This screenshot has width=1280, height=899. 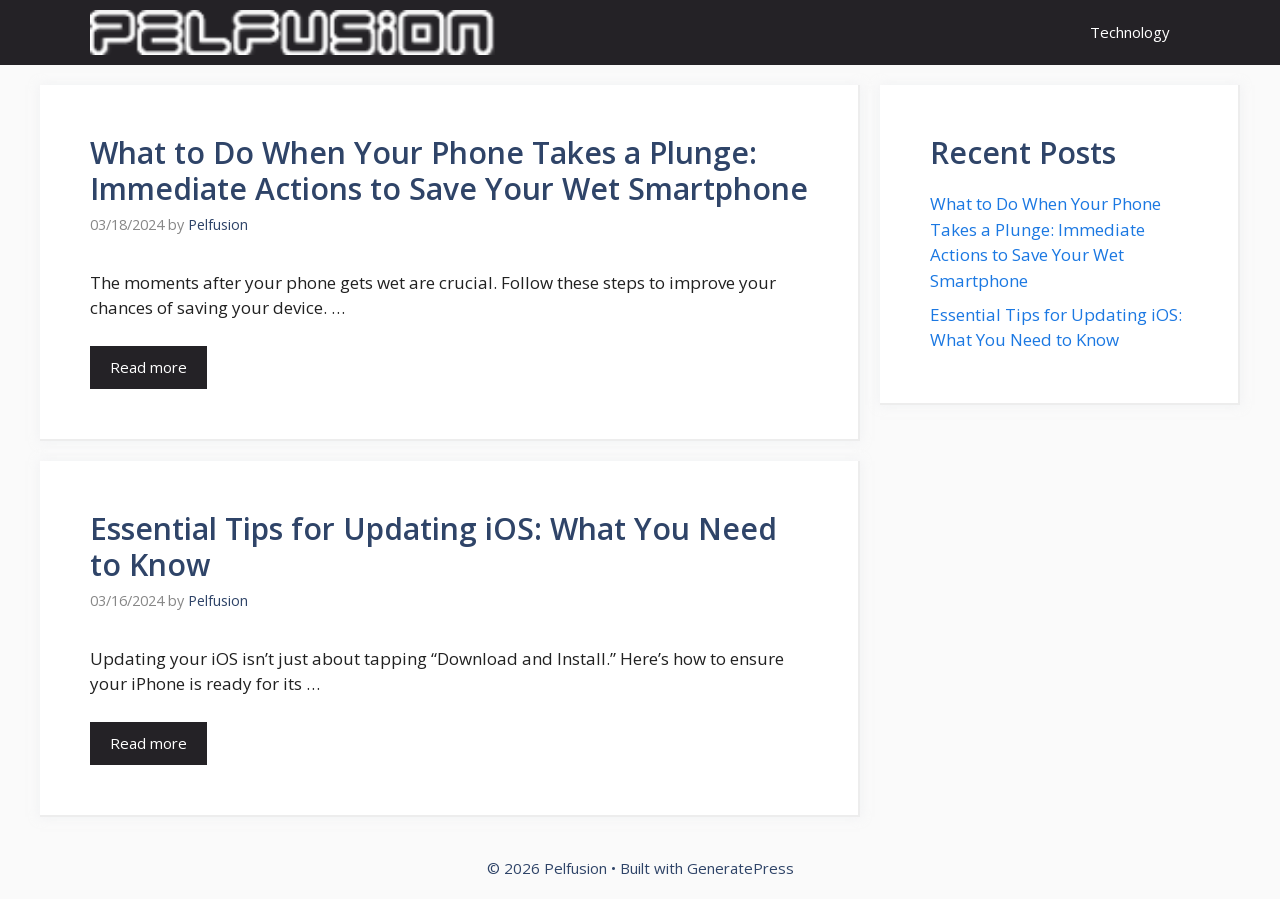 What do you see at coordinates (433, 546) in the screenshot?
I see `Essential Tips for Updating iOS: What You Need to Know` at bounding box center [433, 546].